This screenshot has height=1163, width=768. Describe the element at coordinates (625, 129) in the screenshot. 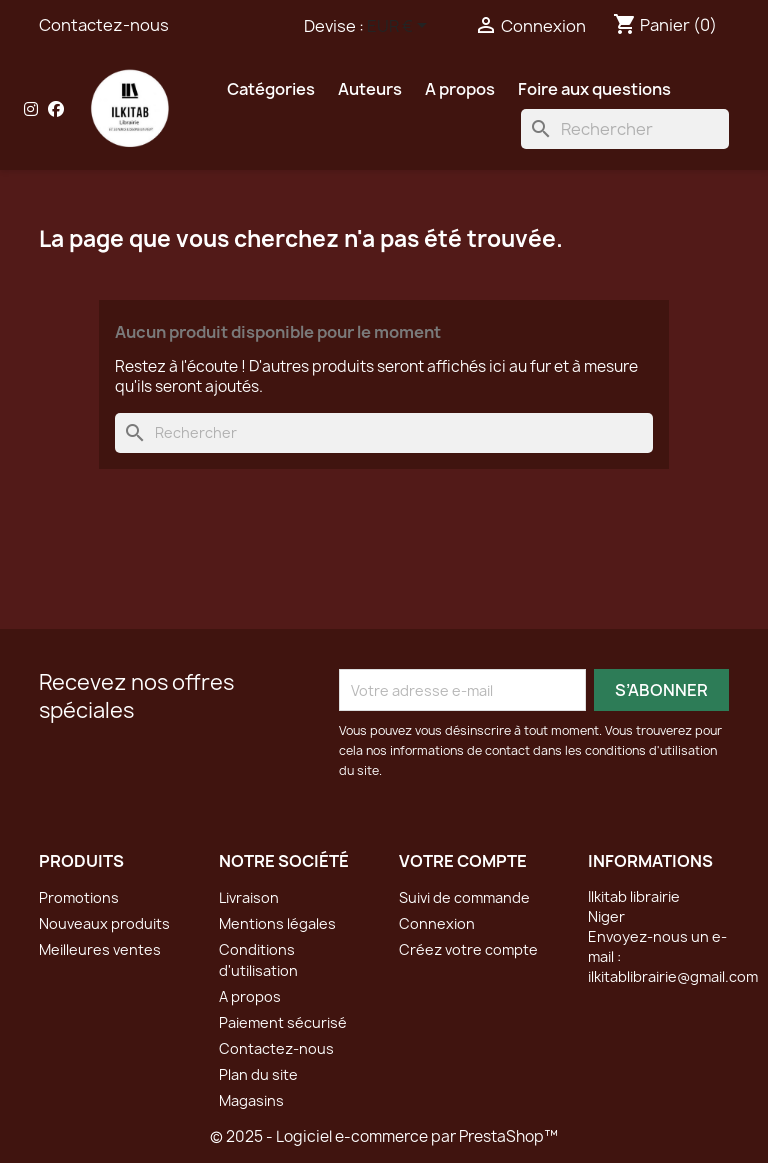

I see `[Rechercher]` at that location.